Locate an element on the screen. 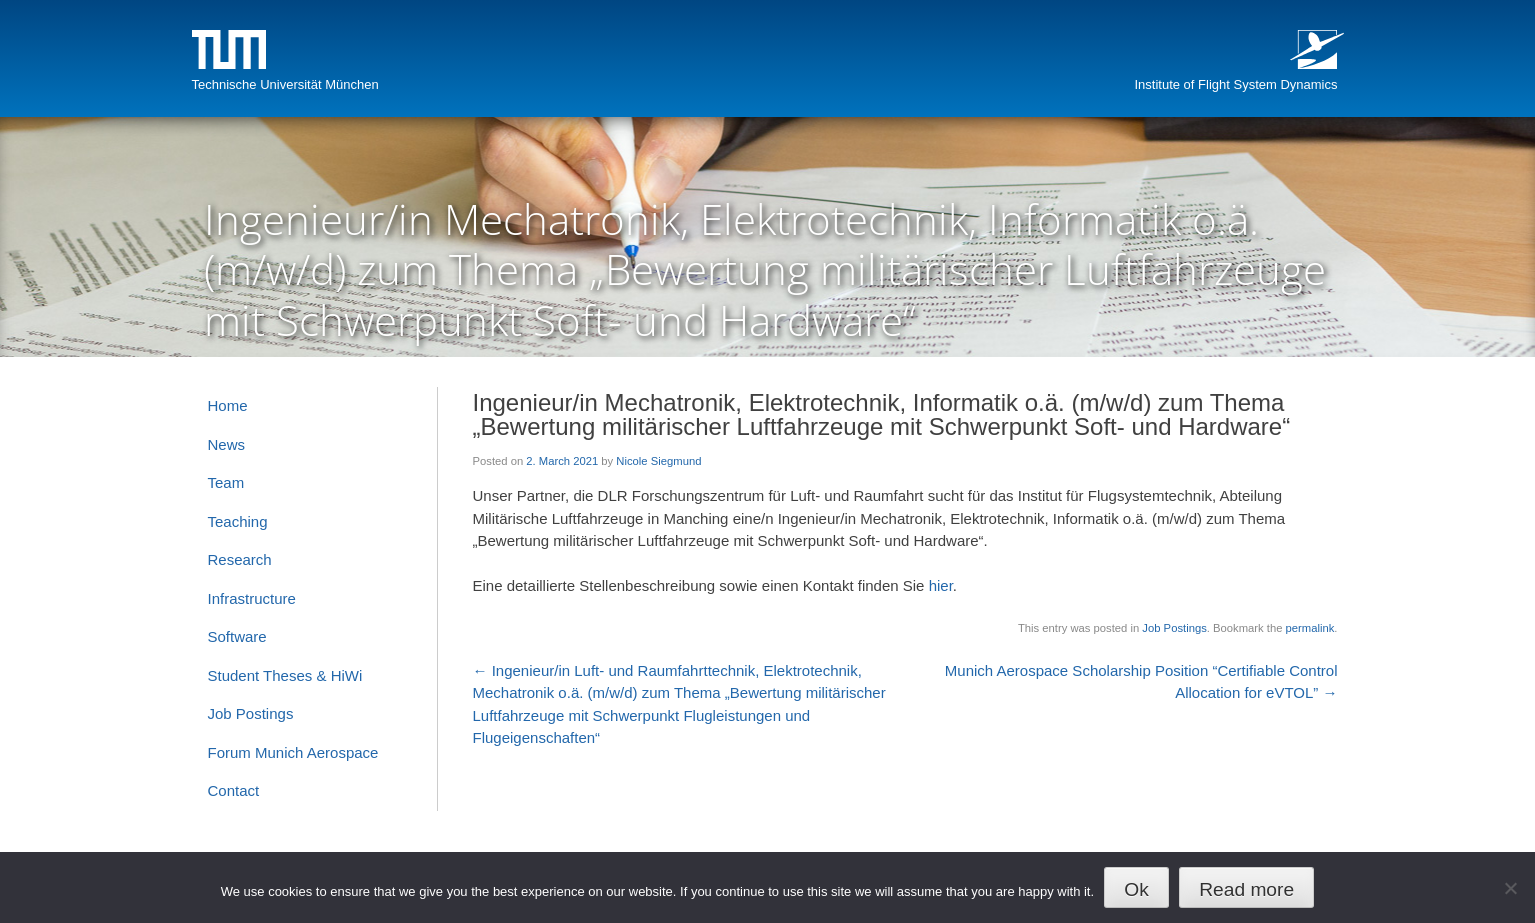 The height and width of the screenshot is (923, 1535). Institute of Flight System Dynamics is located at coordinates (1235, 84).